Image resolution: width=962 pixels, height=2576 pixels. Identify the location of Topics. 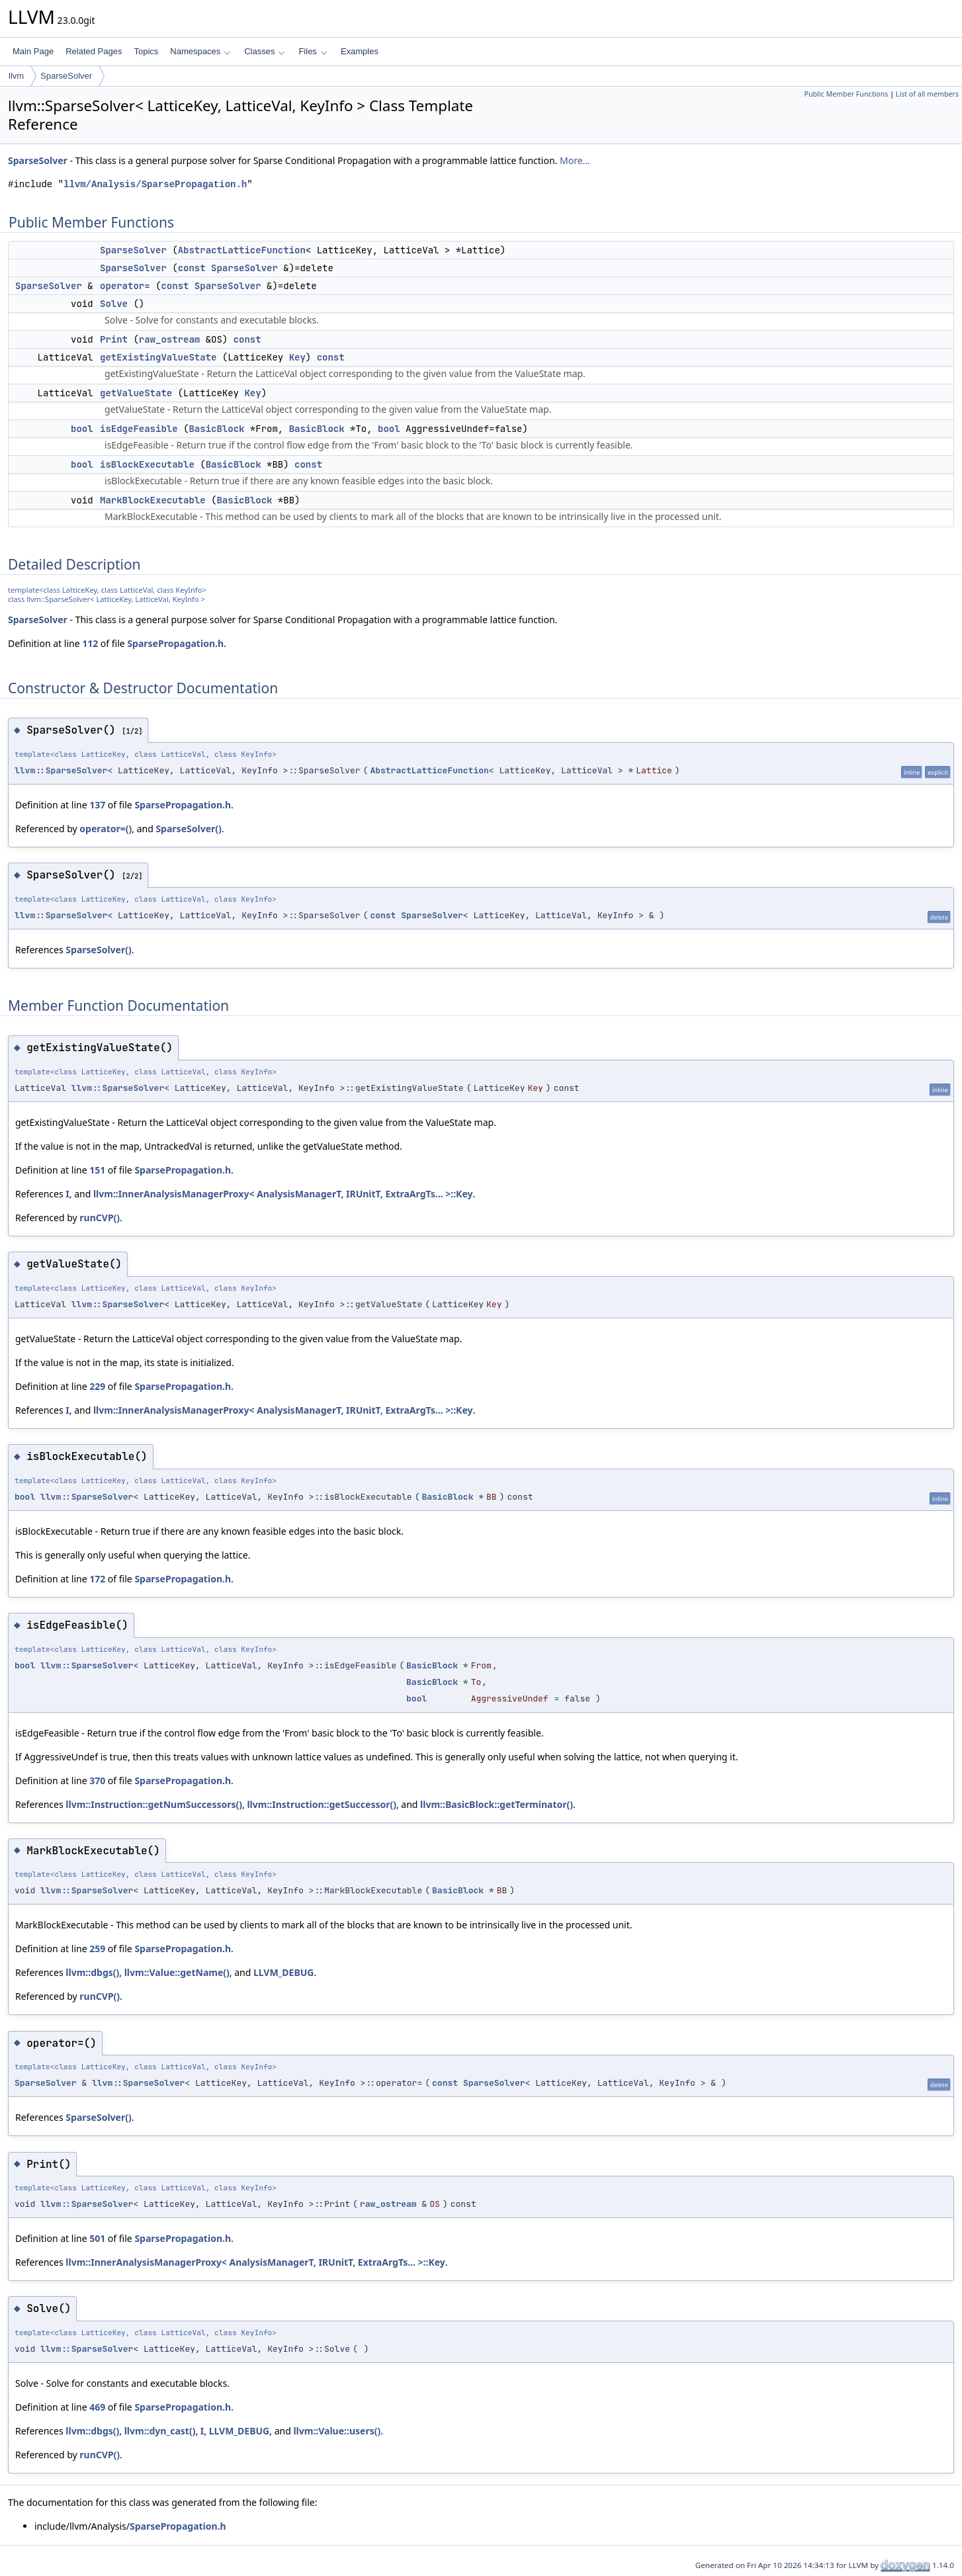
(146, 51).